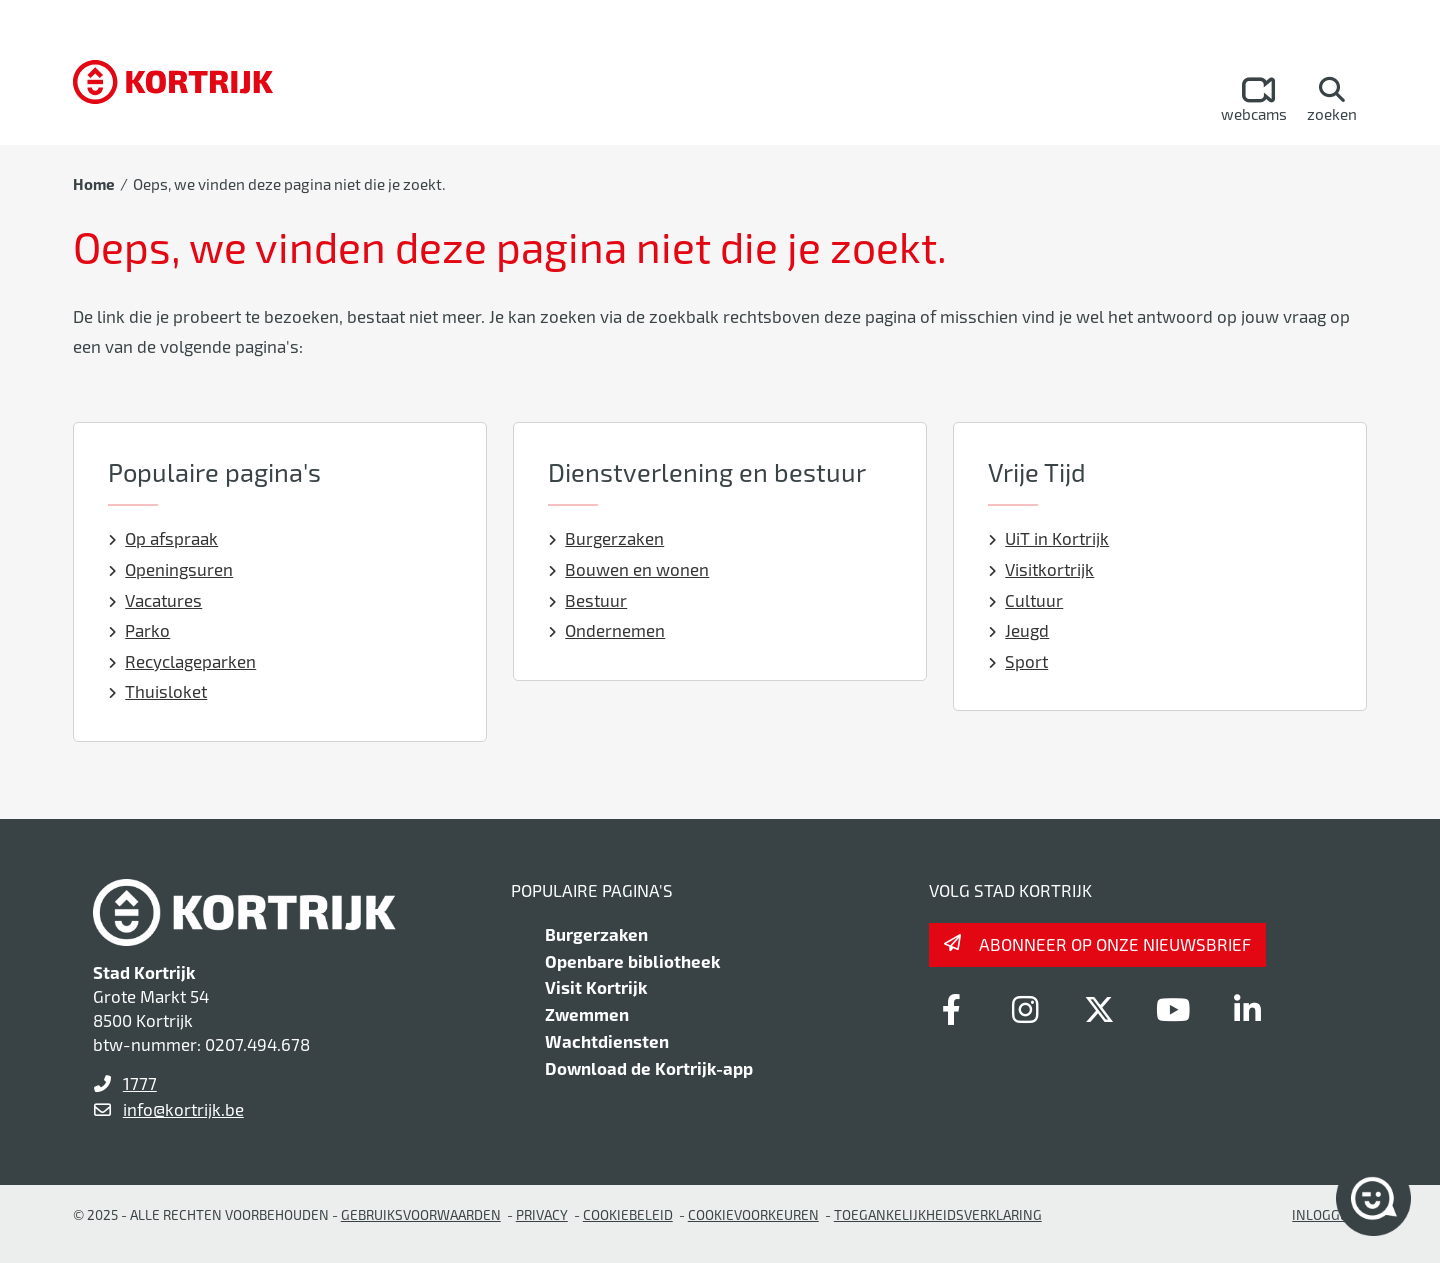 The image size is (1440, 1263). I want to click on Inloggen, so click(1325, 1214).